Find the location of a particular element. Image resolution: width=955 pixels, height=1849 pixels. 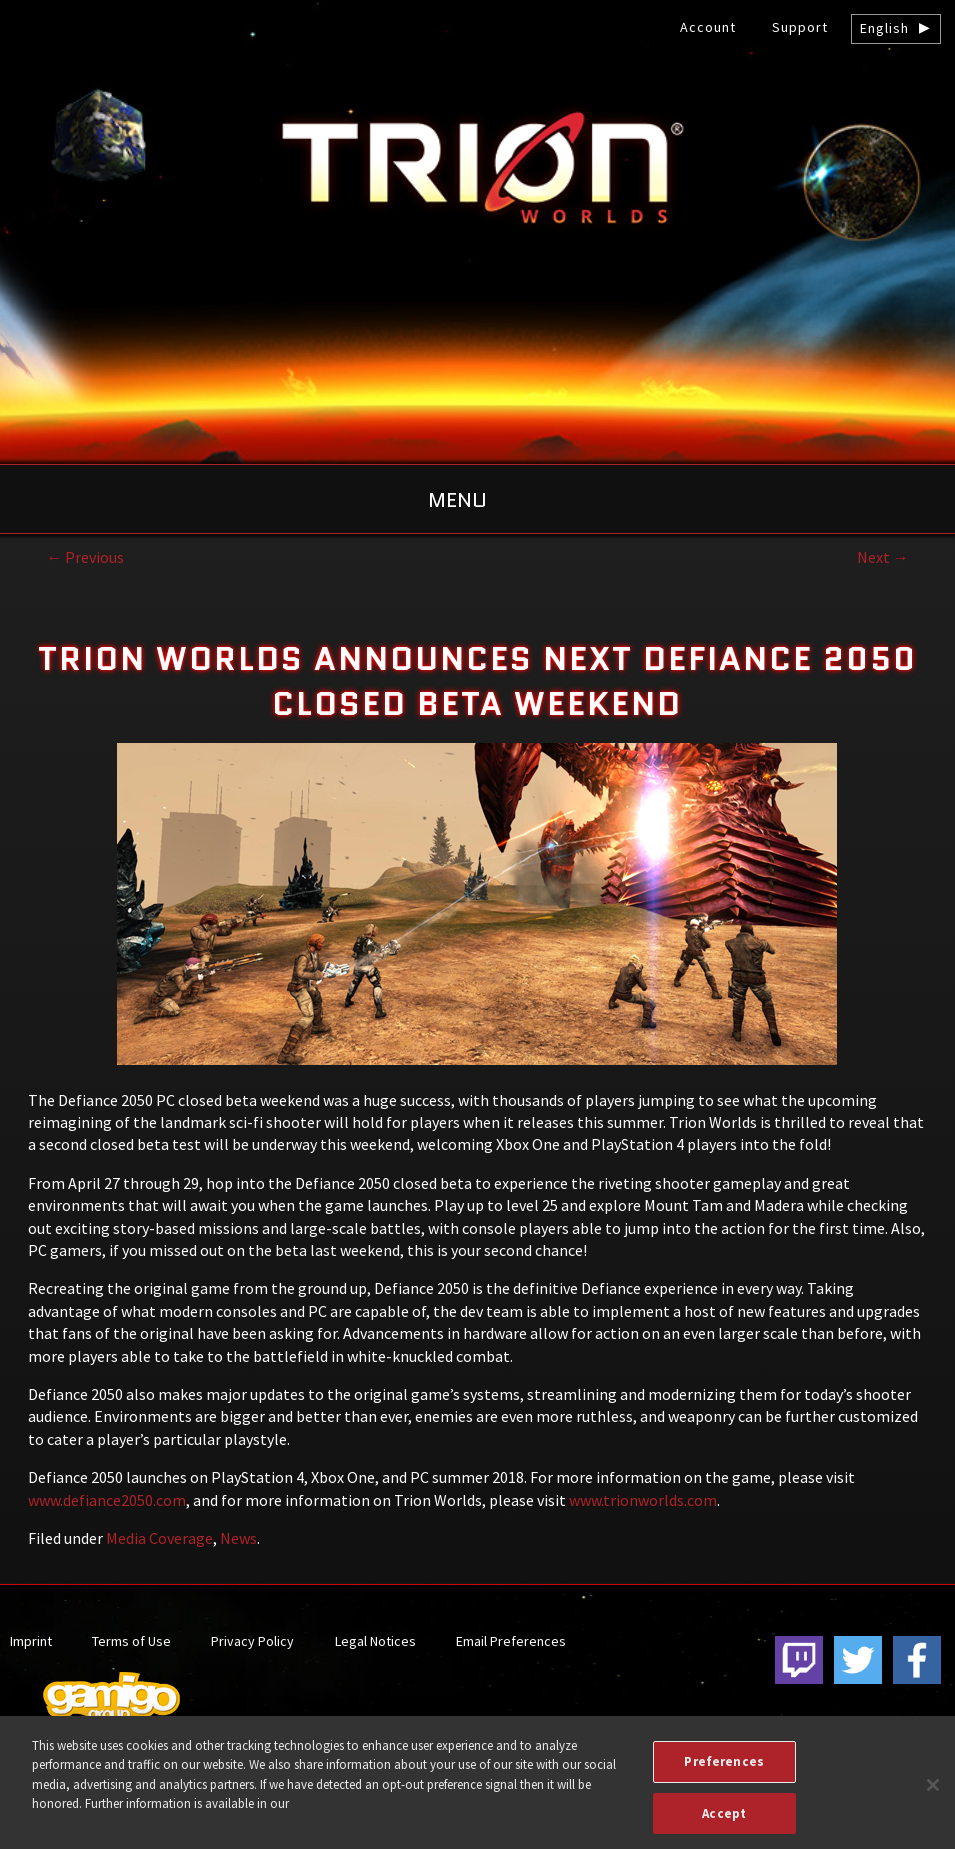

Accept is located at coordinates (724, 1823).